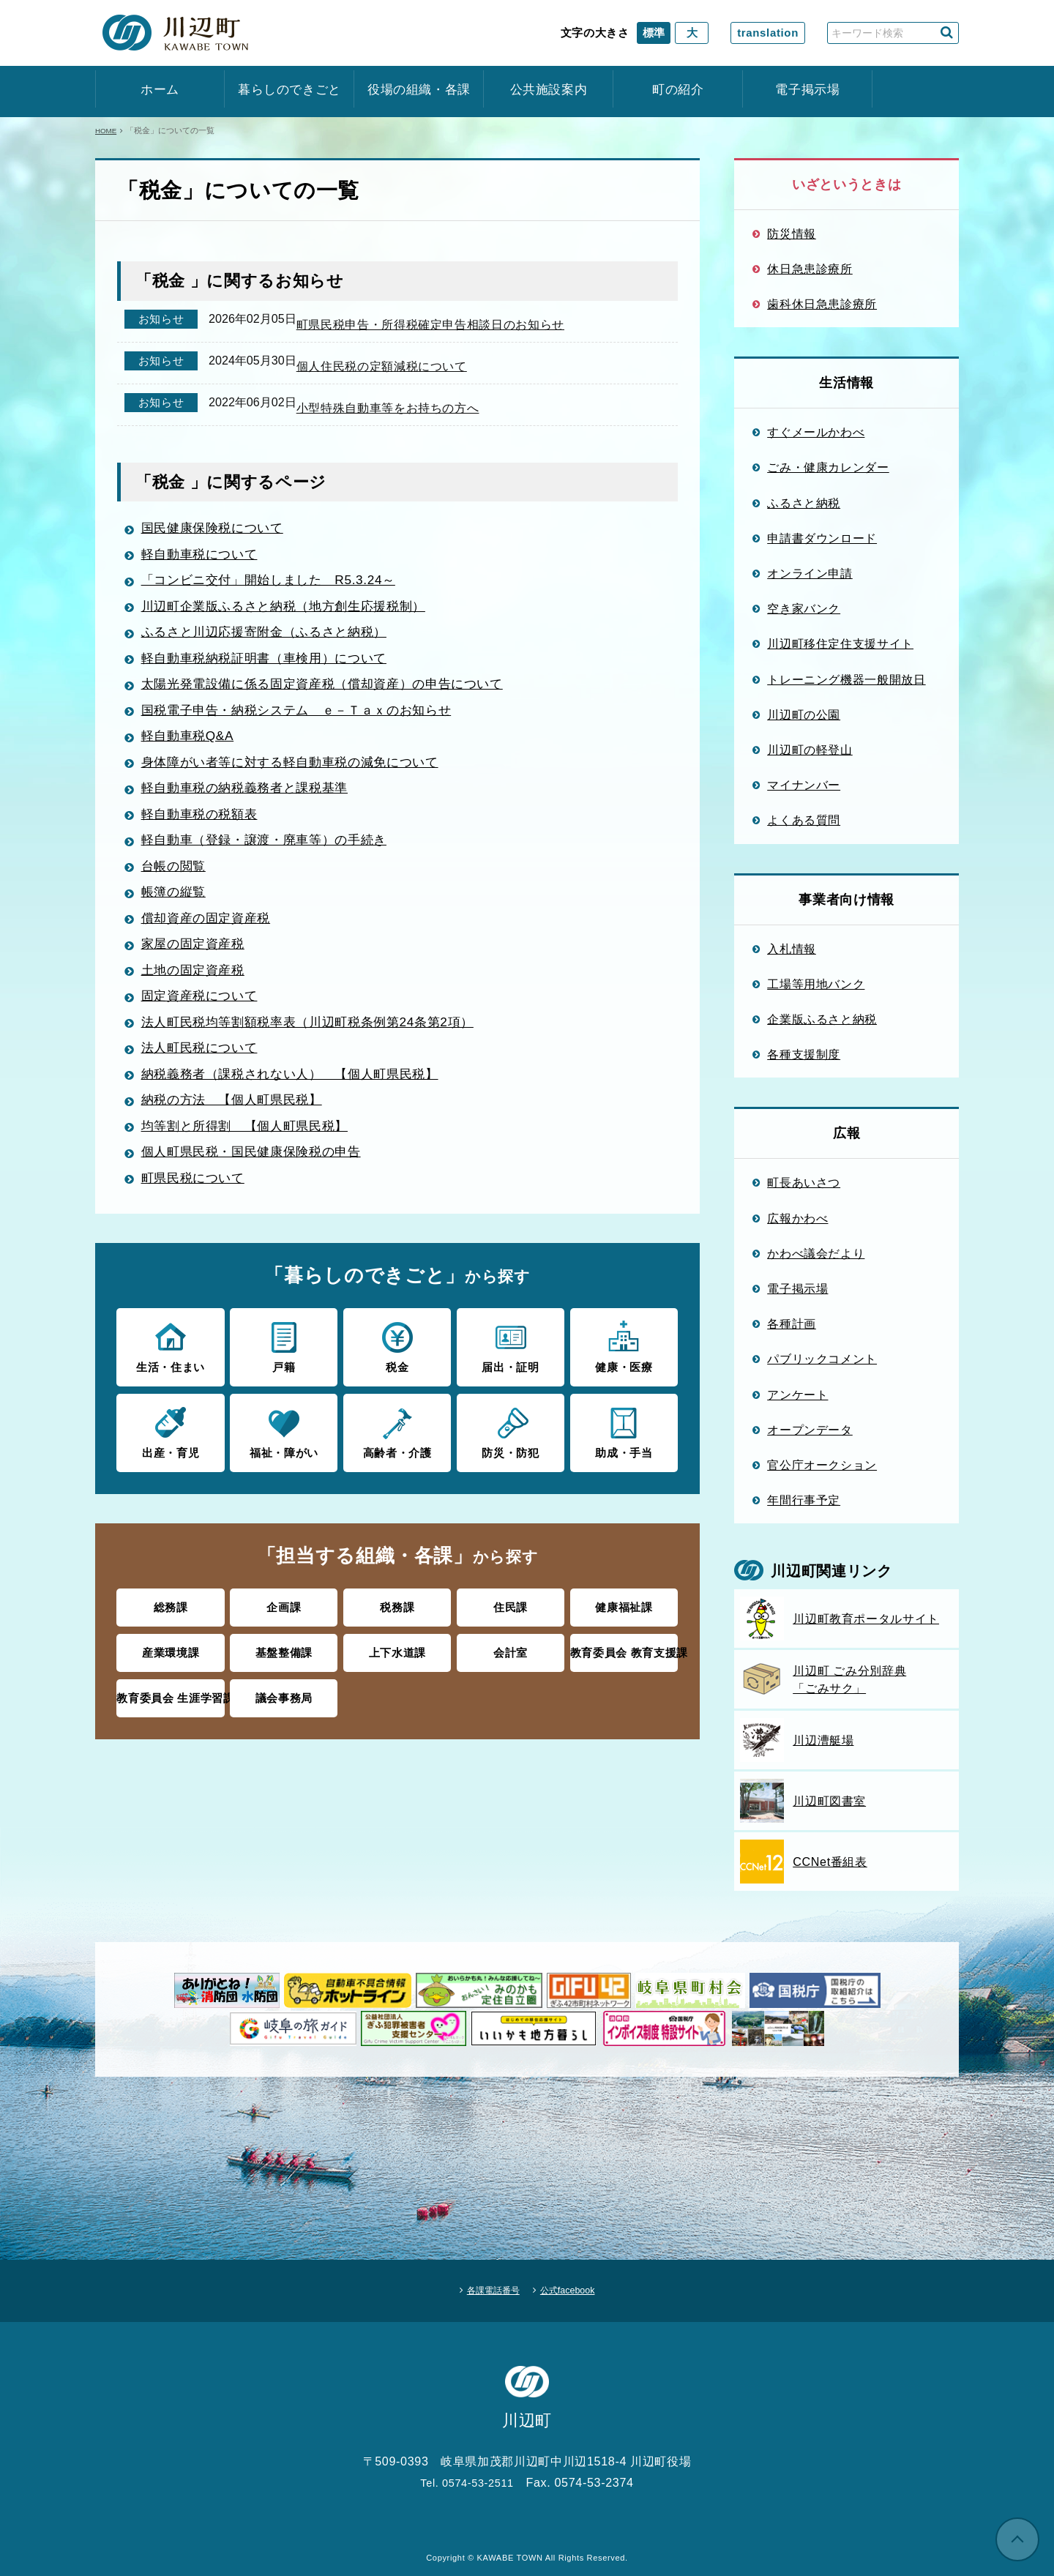 The image size is (1054, 2576). I want to click on HOME, so click(107, 130).